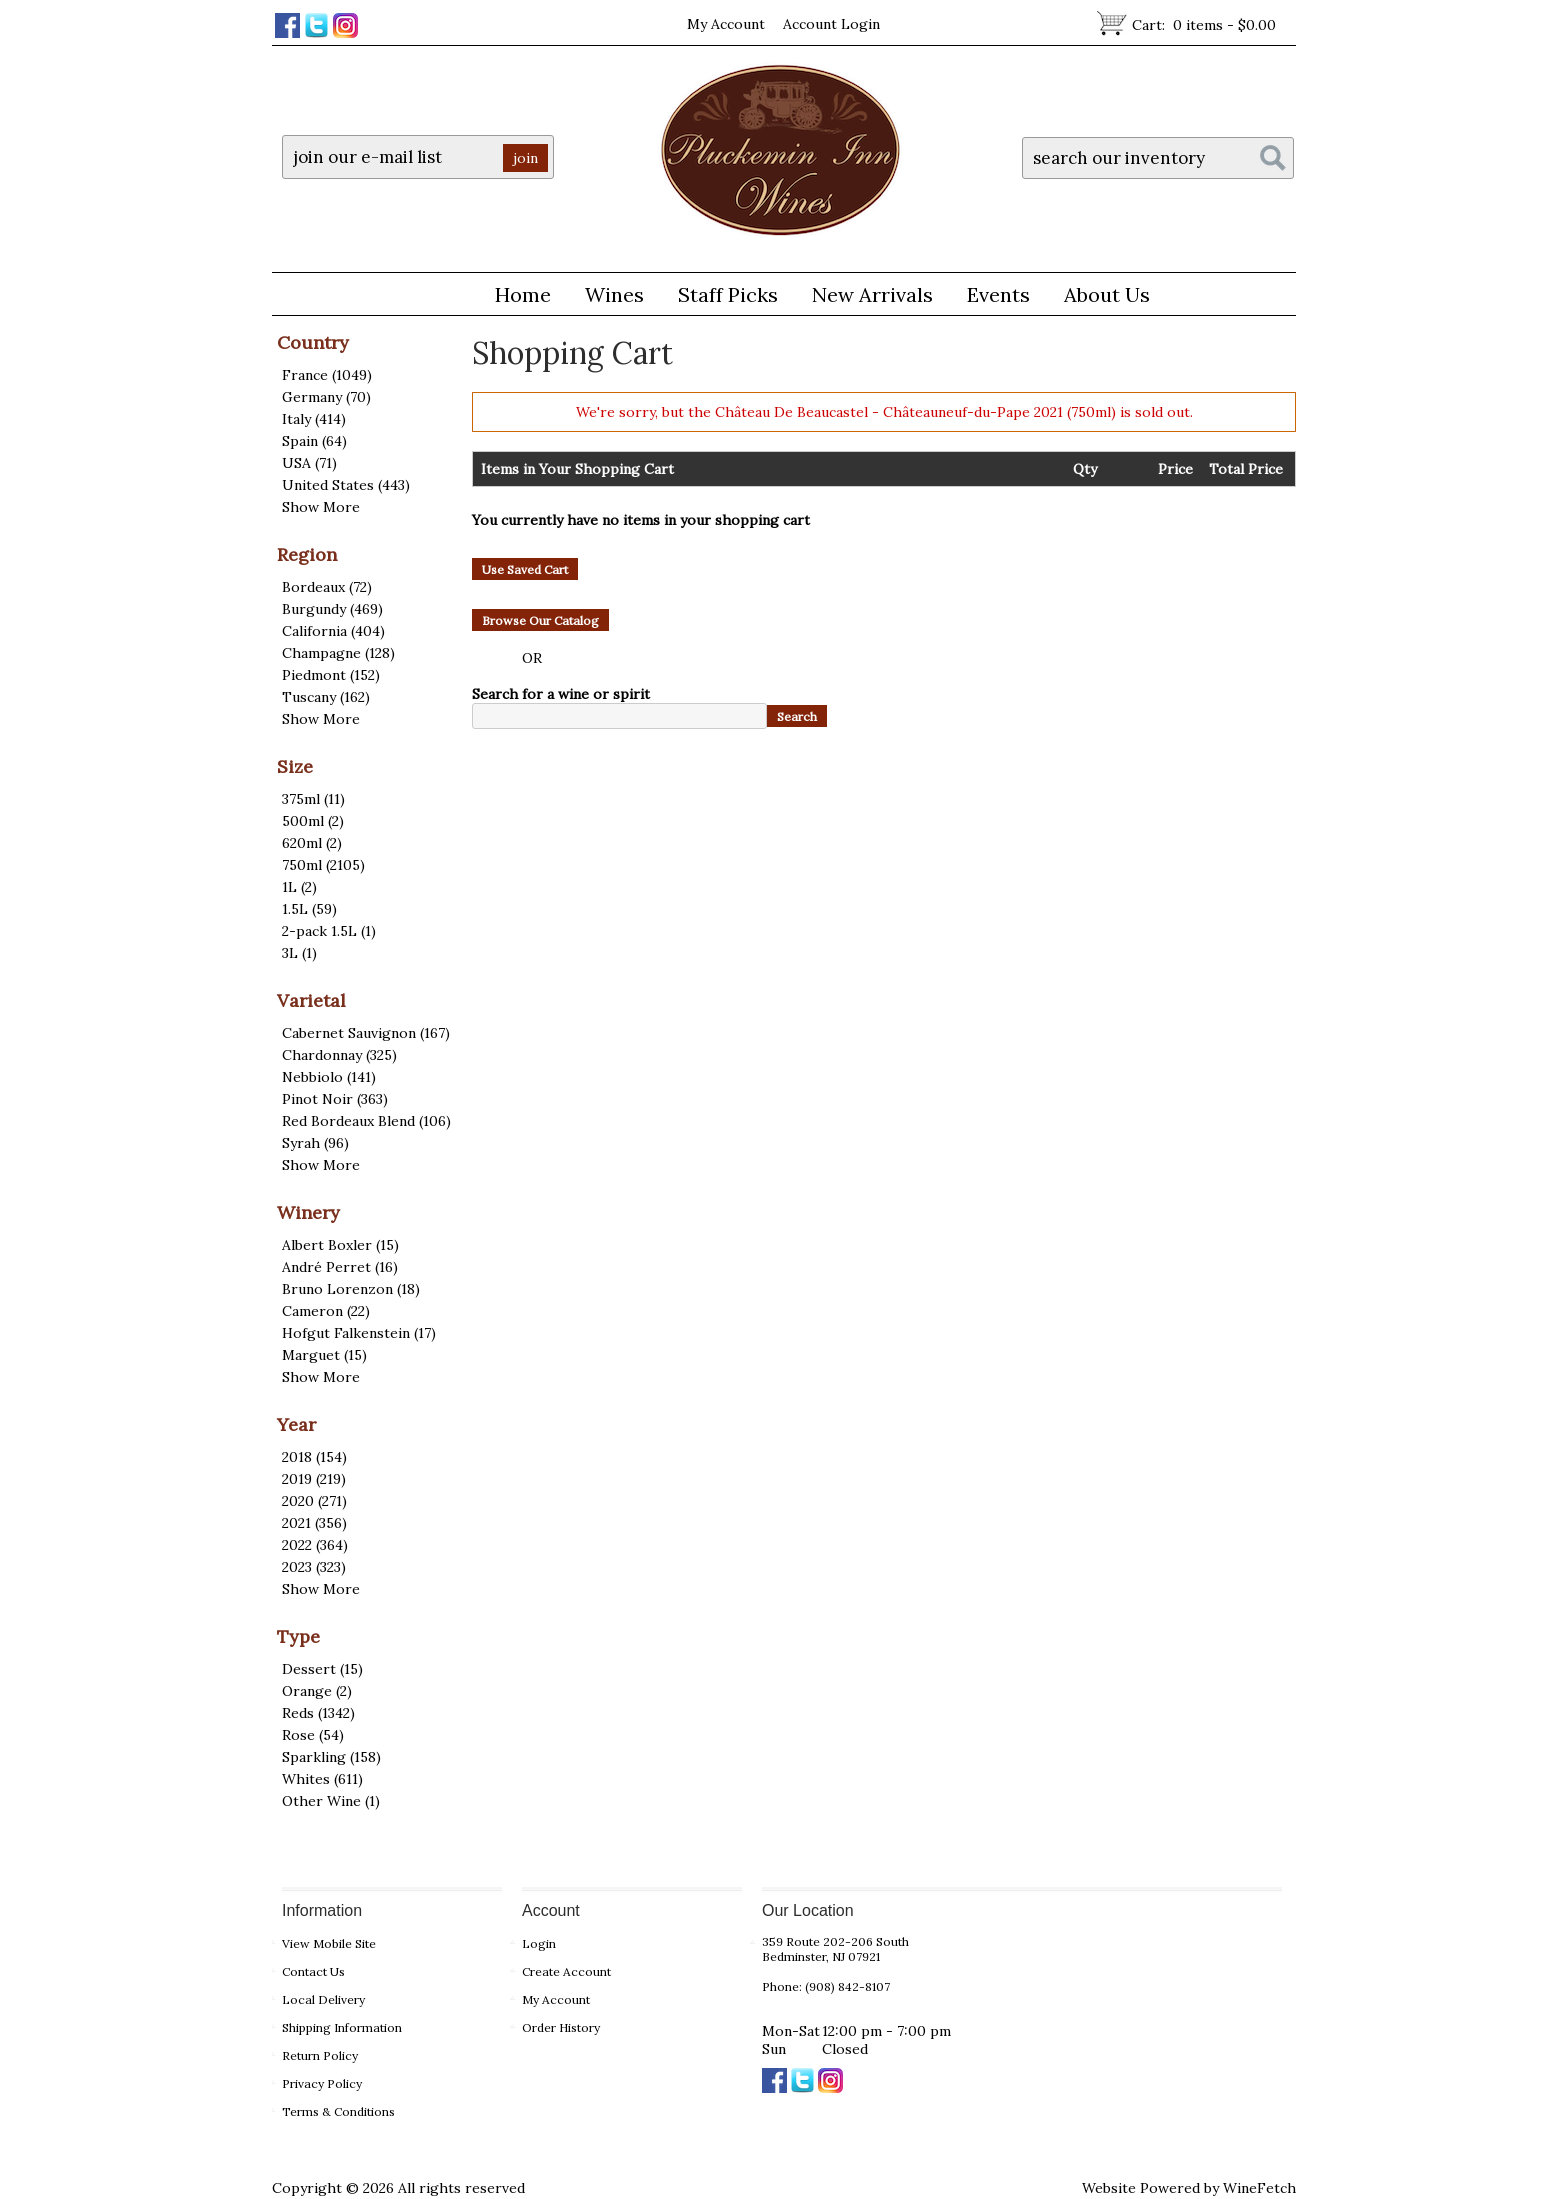  I want to click on 620ml (2), so click(312, 843).